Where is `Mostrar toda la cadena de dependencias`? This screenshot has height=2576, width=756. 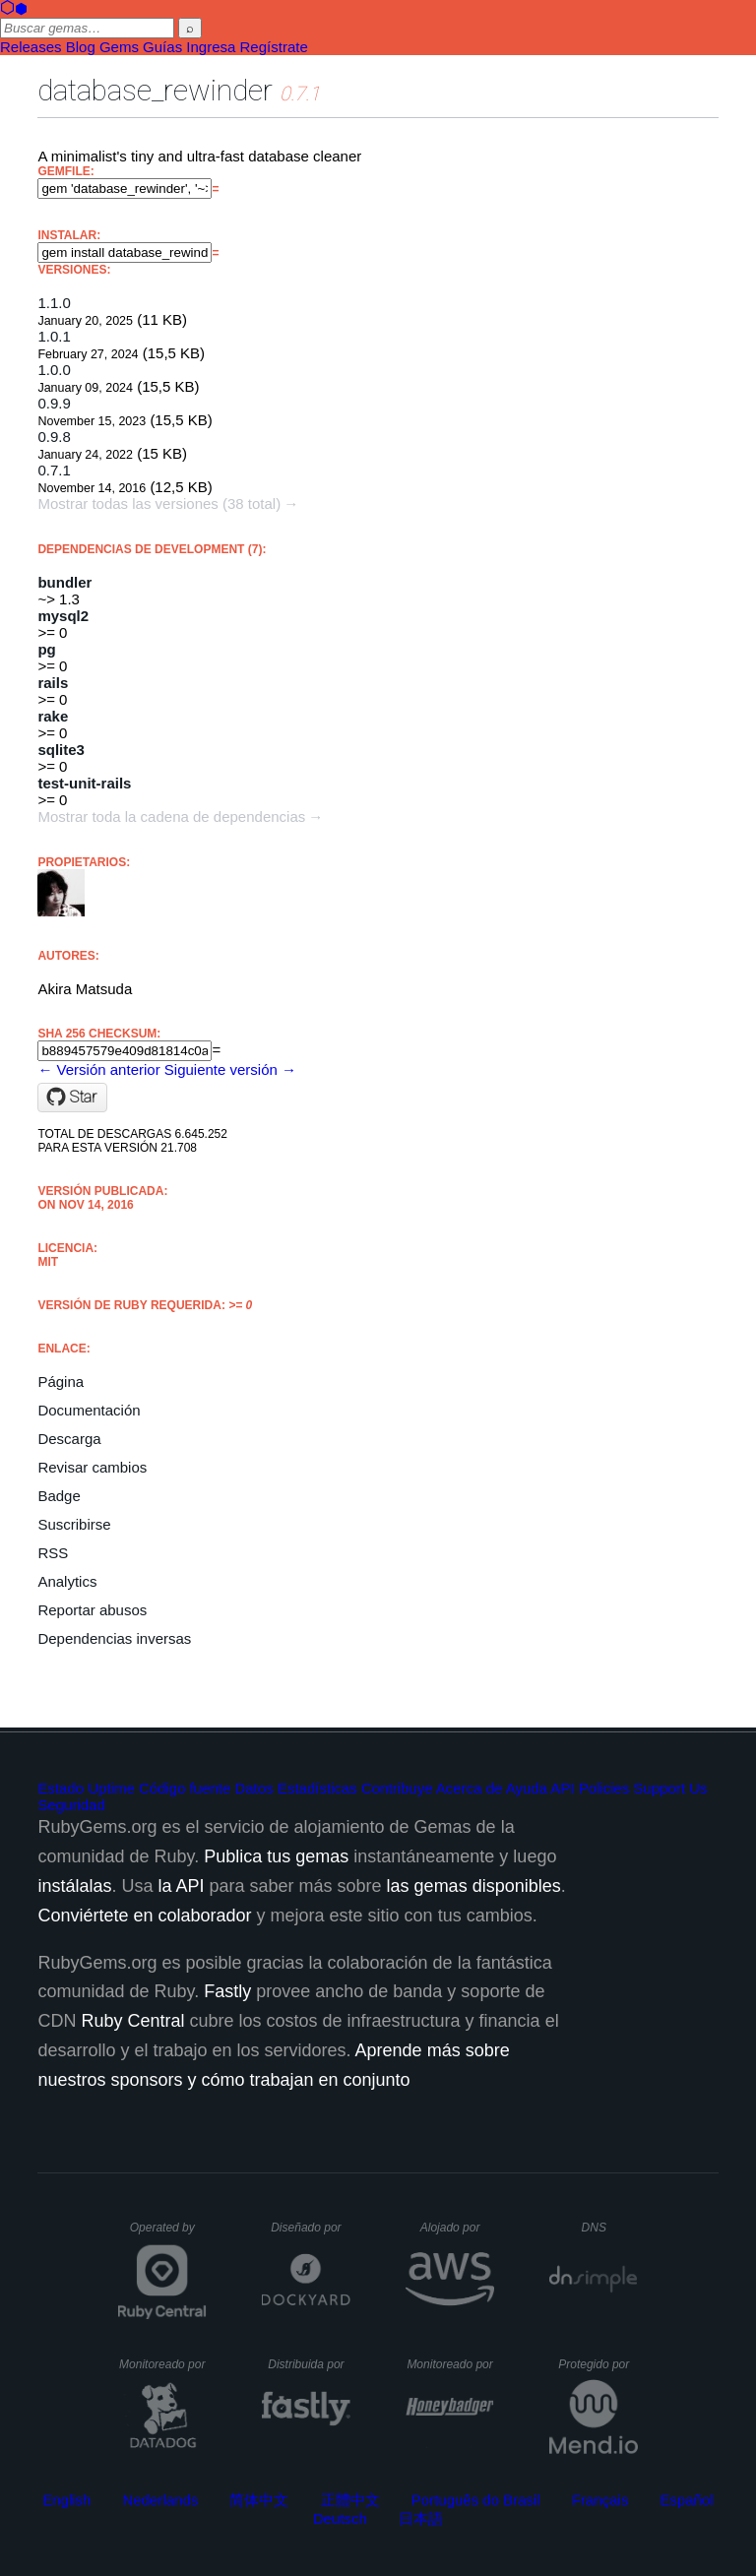 Mostrar toda la cadena de dependencias is located at coordinates (171, 816).